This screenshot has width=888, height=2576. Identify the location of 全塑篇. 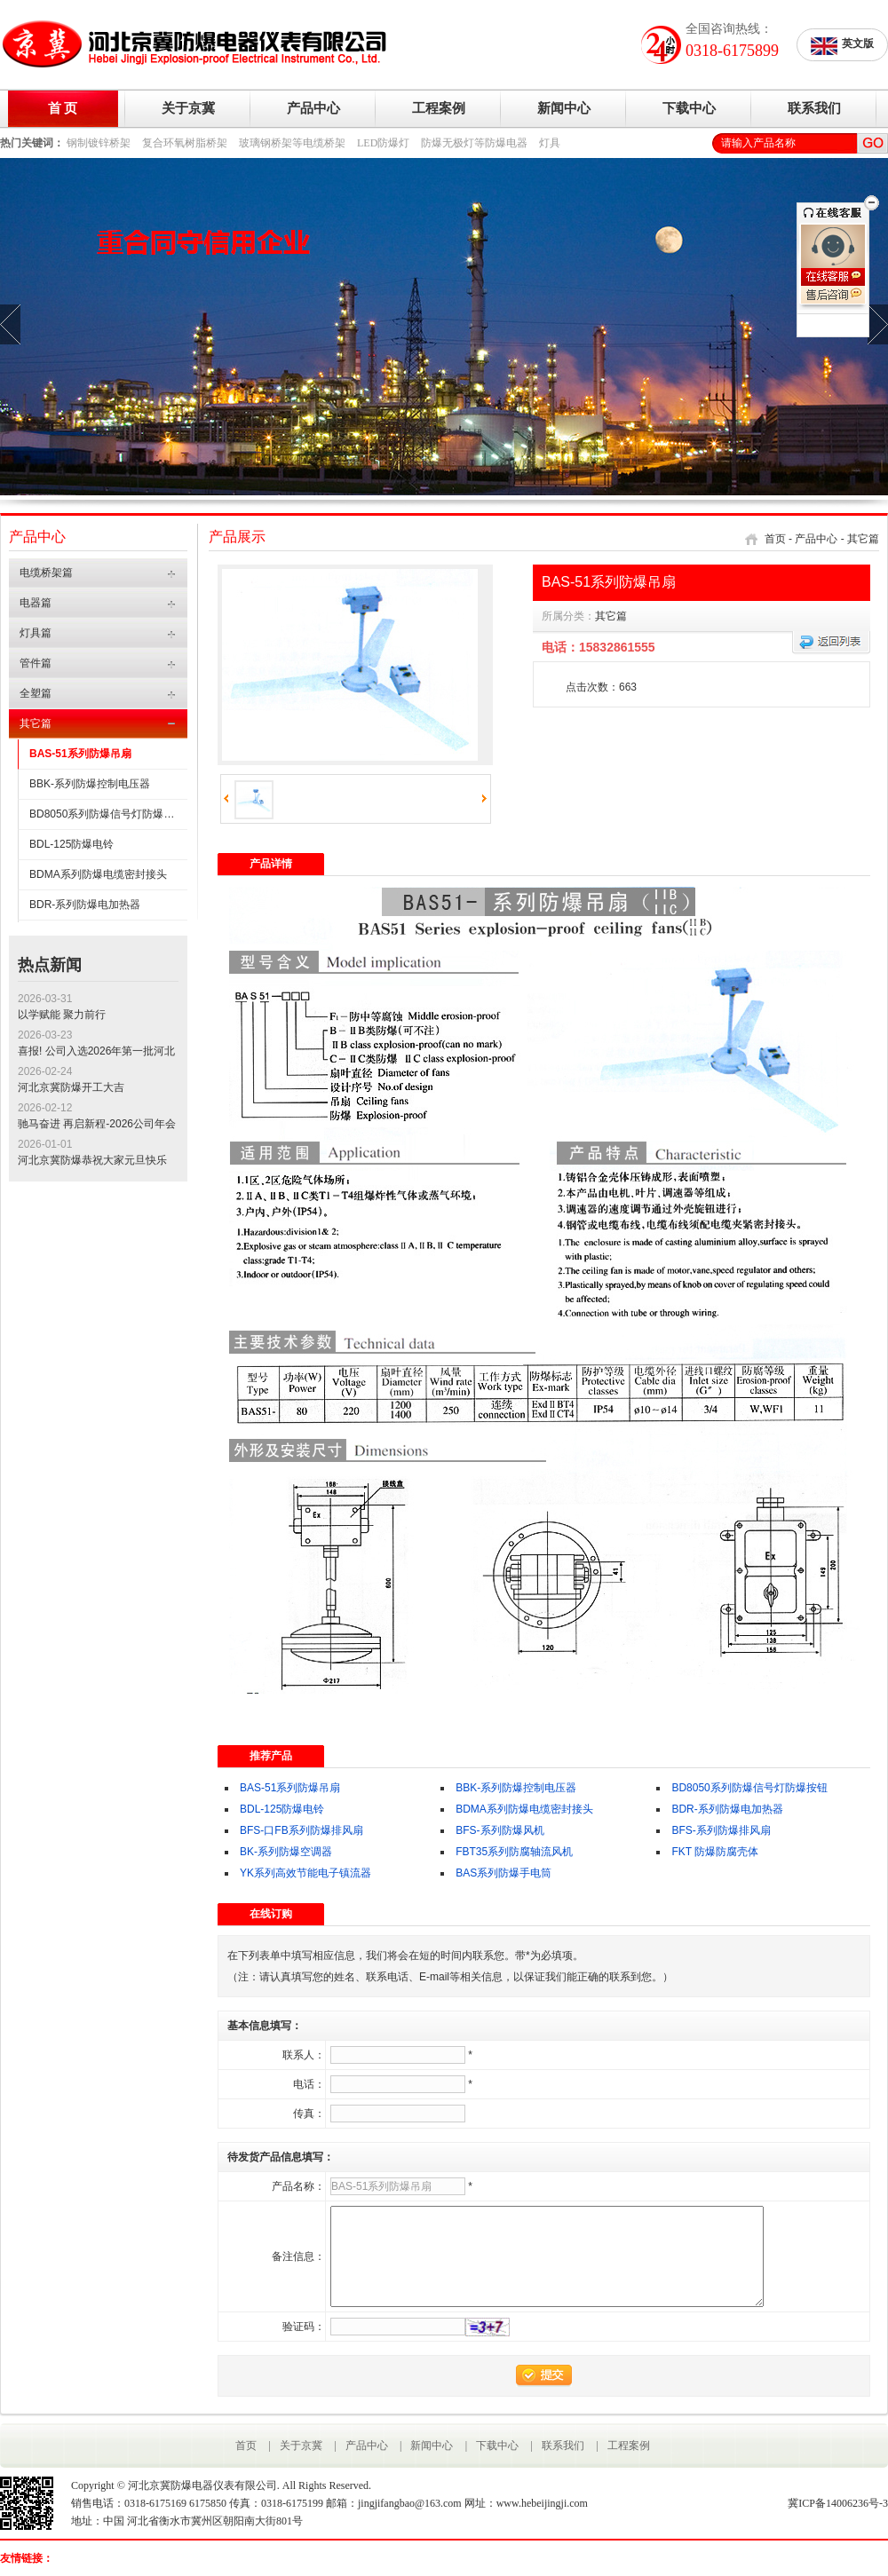
(36, 693).